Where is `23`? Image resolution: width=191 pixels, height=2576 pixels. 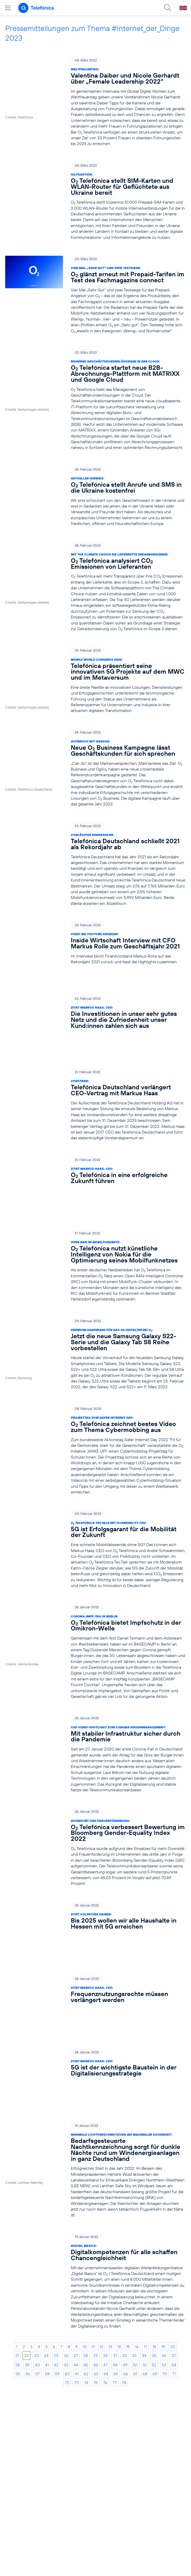
23 is located at coordinates (36, 2213).